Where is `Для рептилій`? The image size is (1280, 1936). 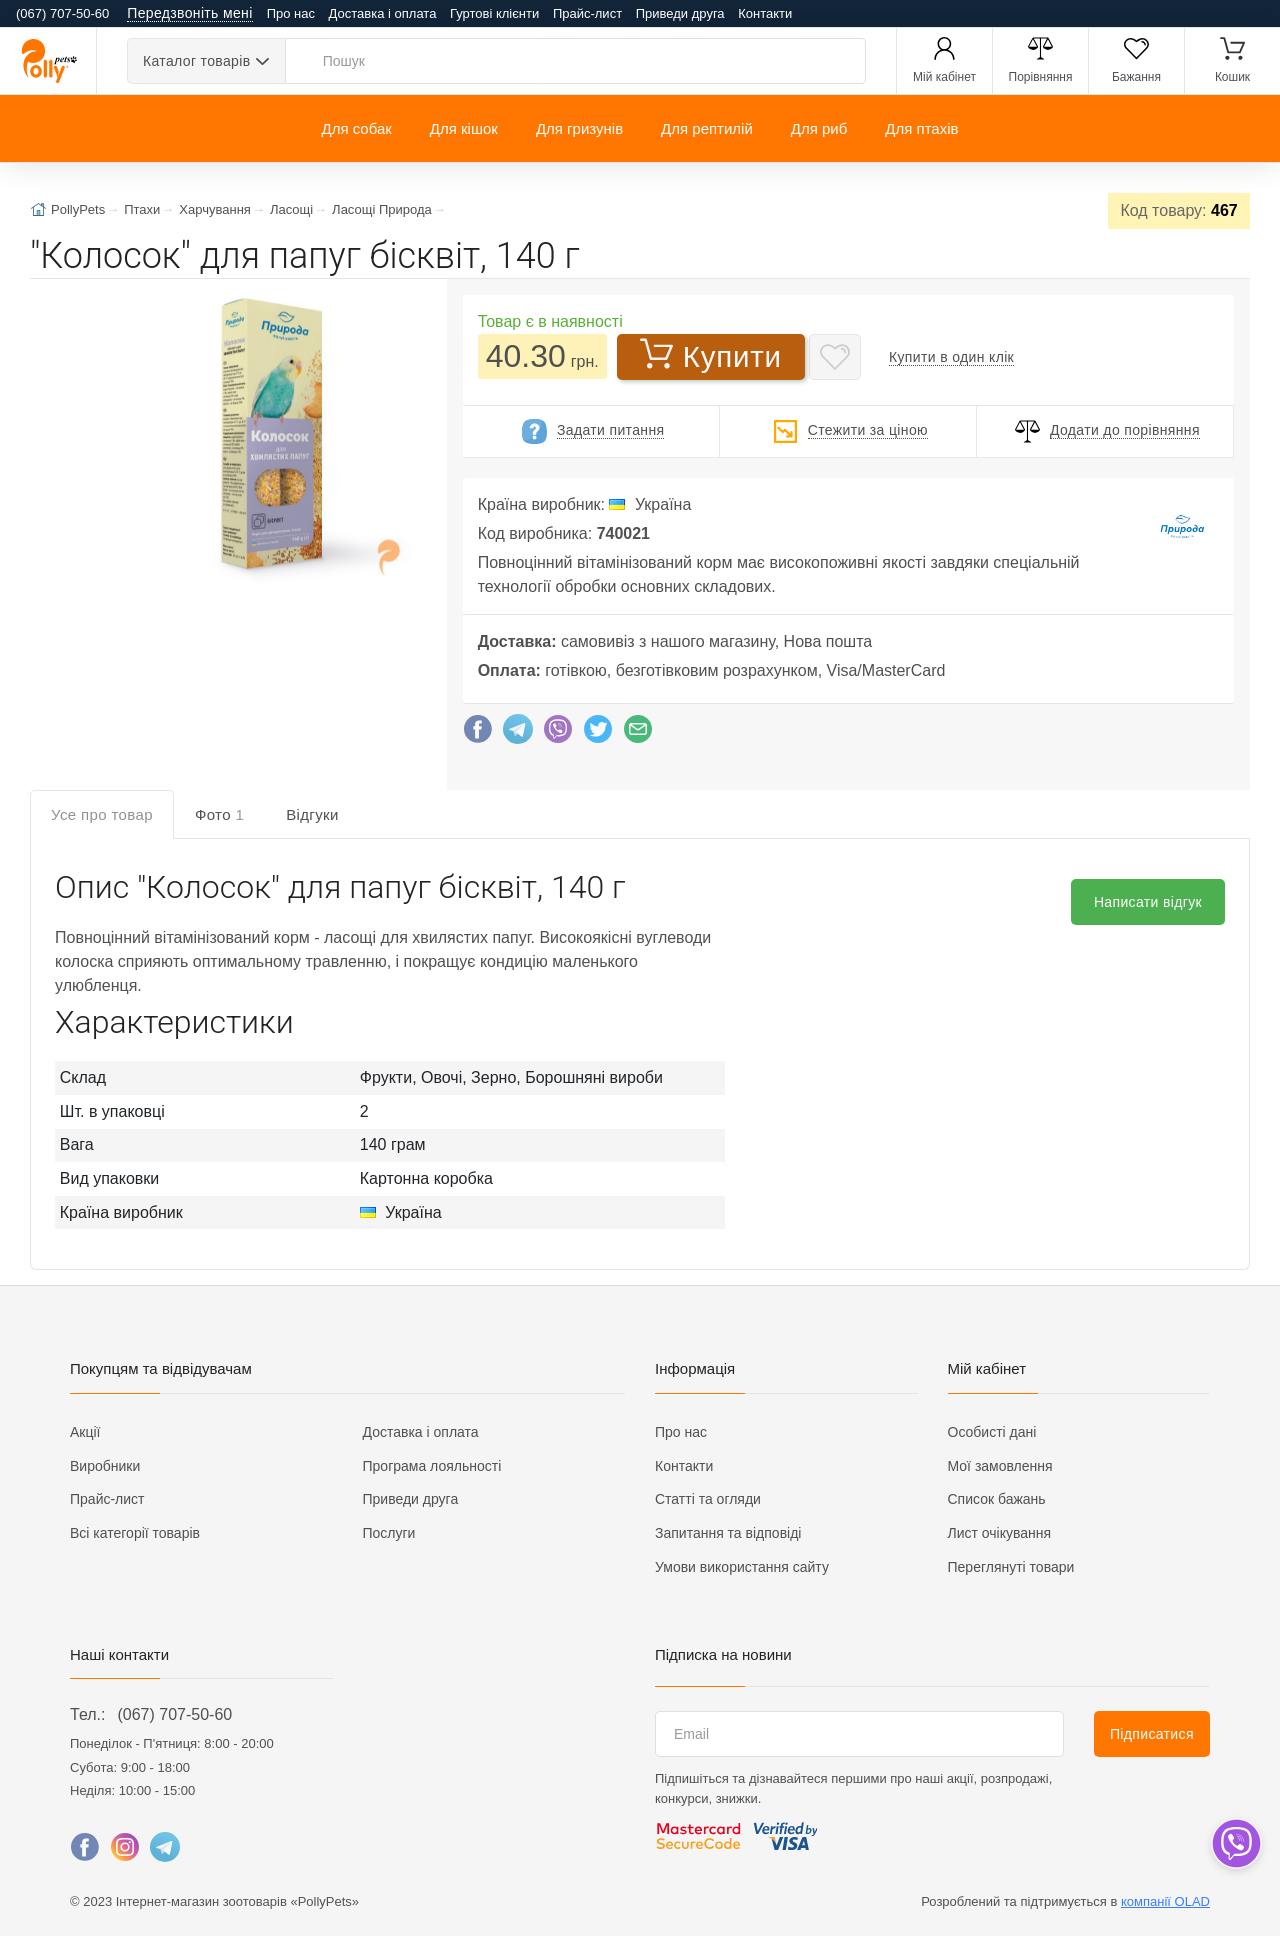 Для рептилій is located at coordinates (707, 128).